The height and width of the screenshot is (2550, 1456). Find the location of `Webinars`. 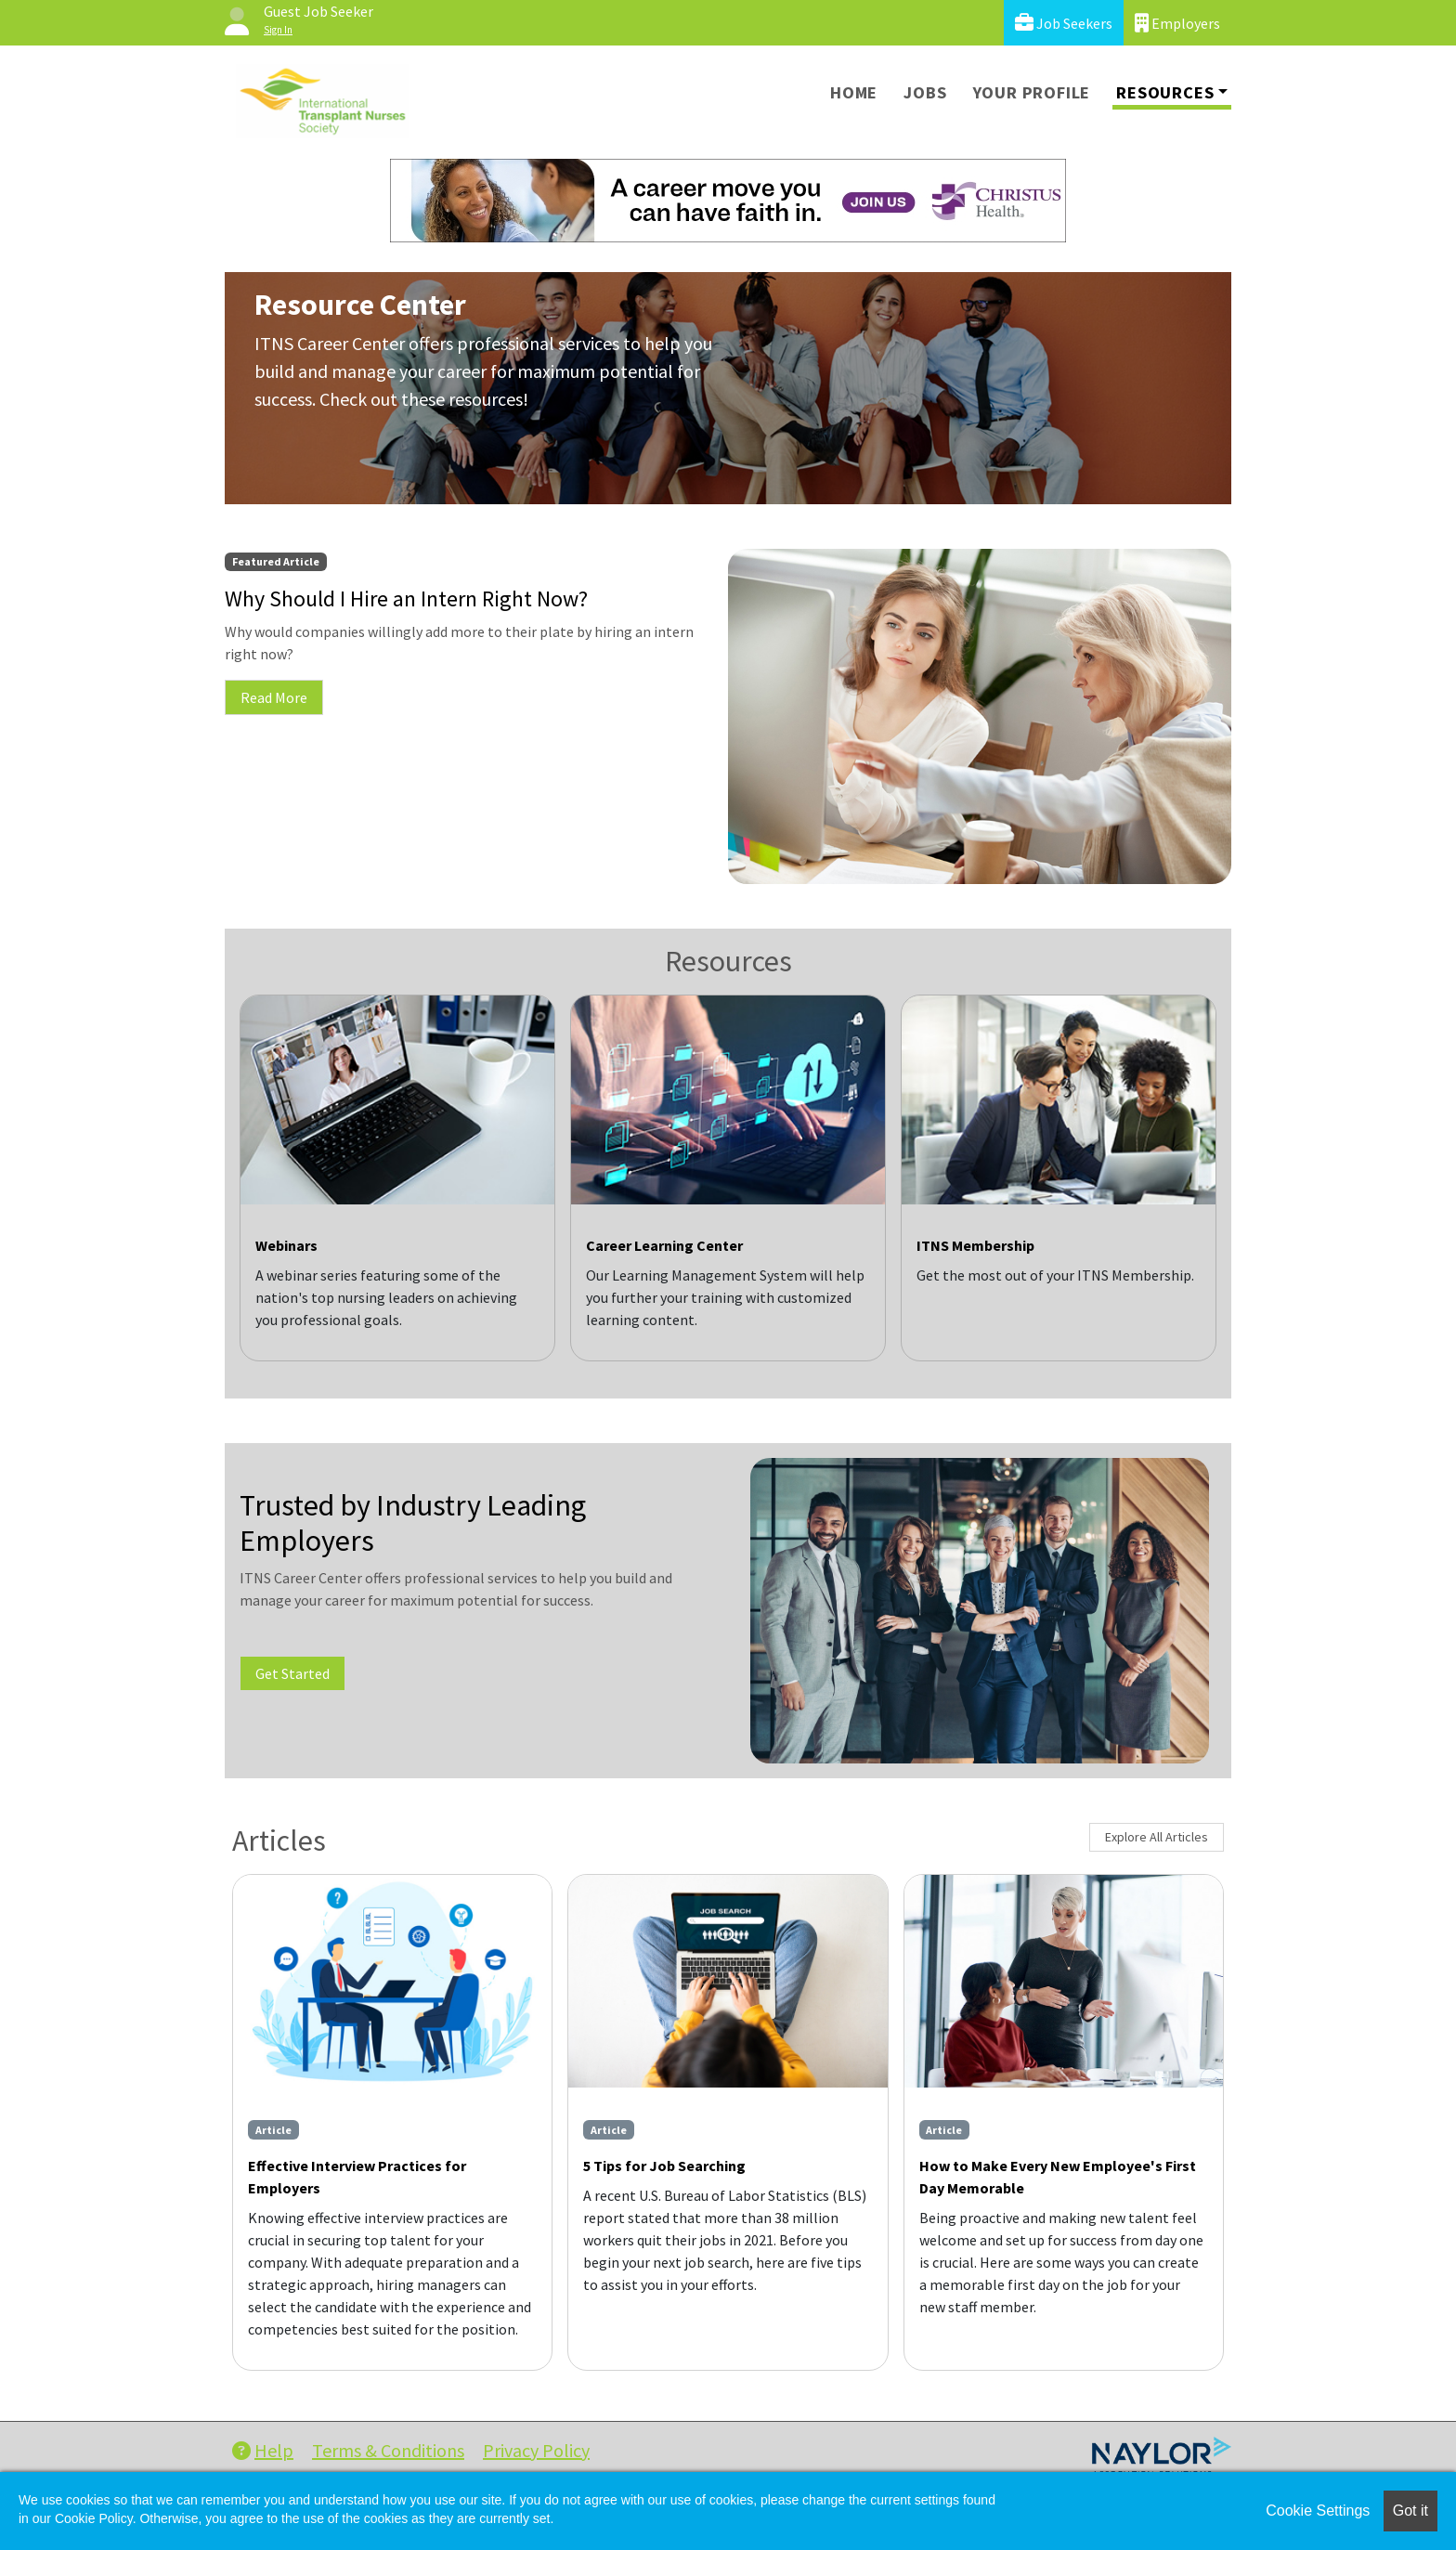

Webinars is located at coordinates (286, 1245).